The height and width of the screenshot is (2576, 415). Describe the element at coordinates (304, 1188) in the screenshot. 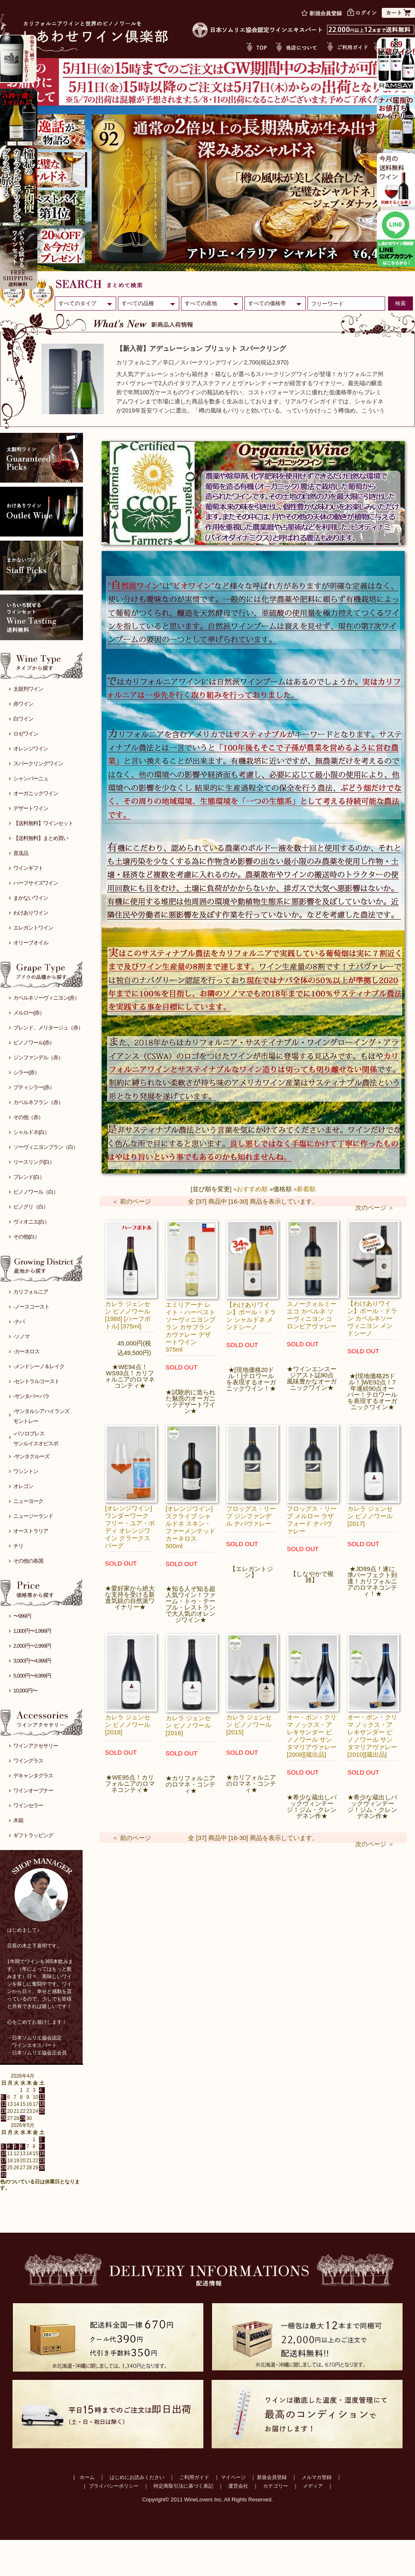

I see `»新着順` at that location.